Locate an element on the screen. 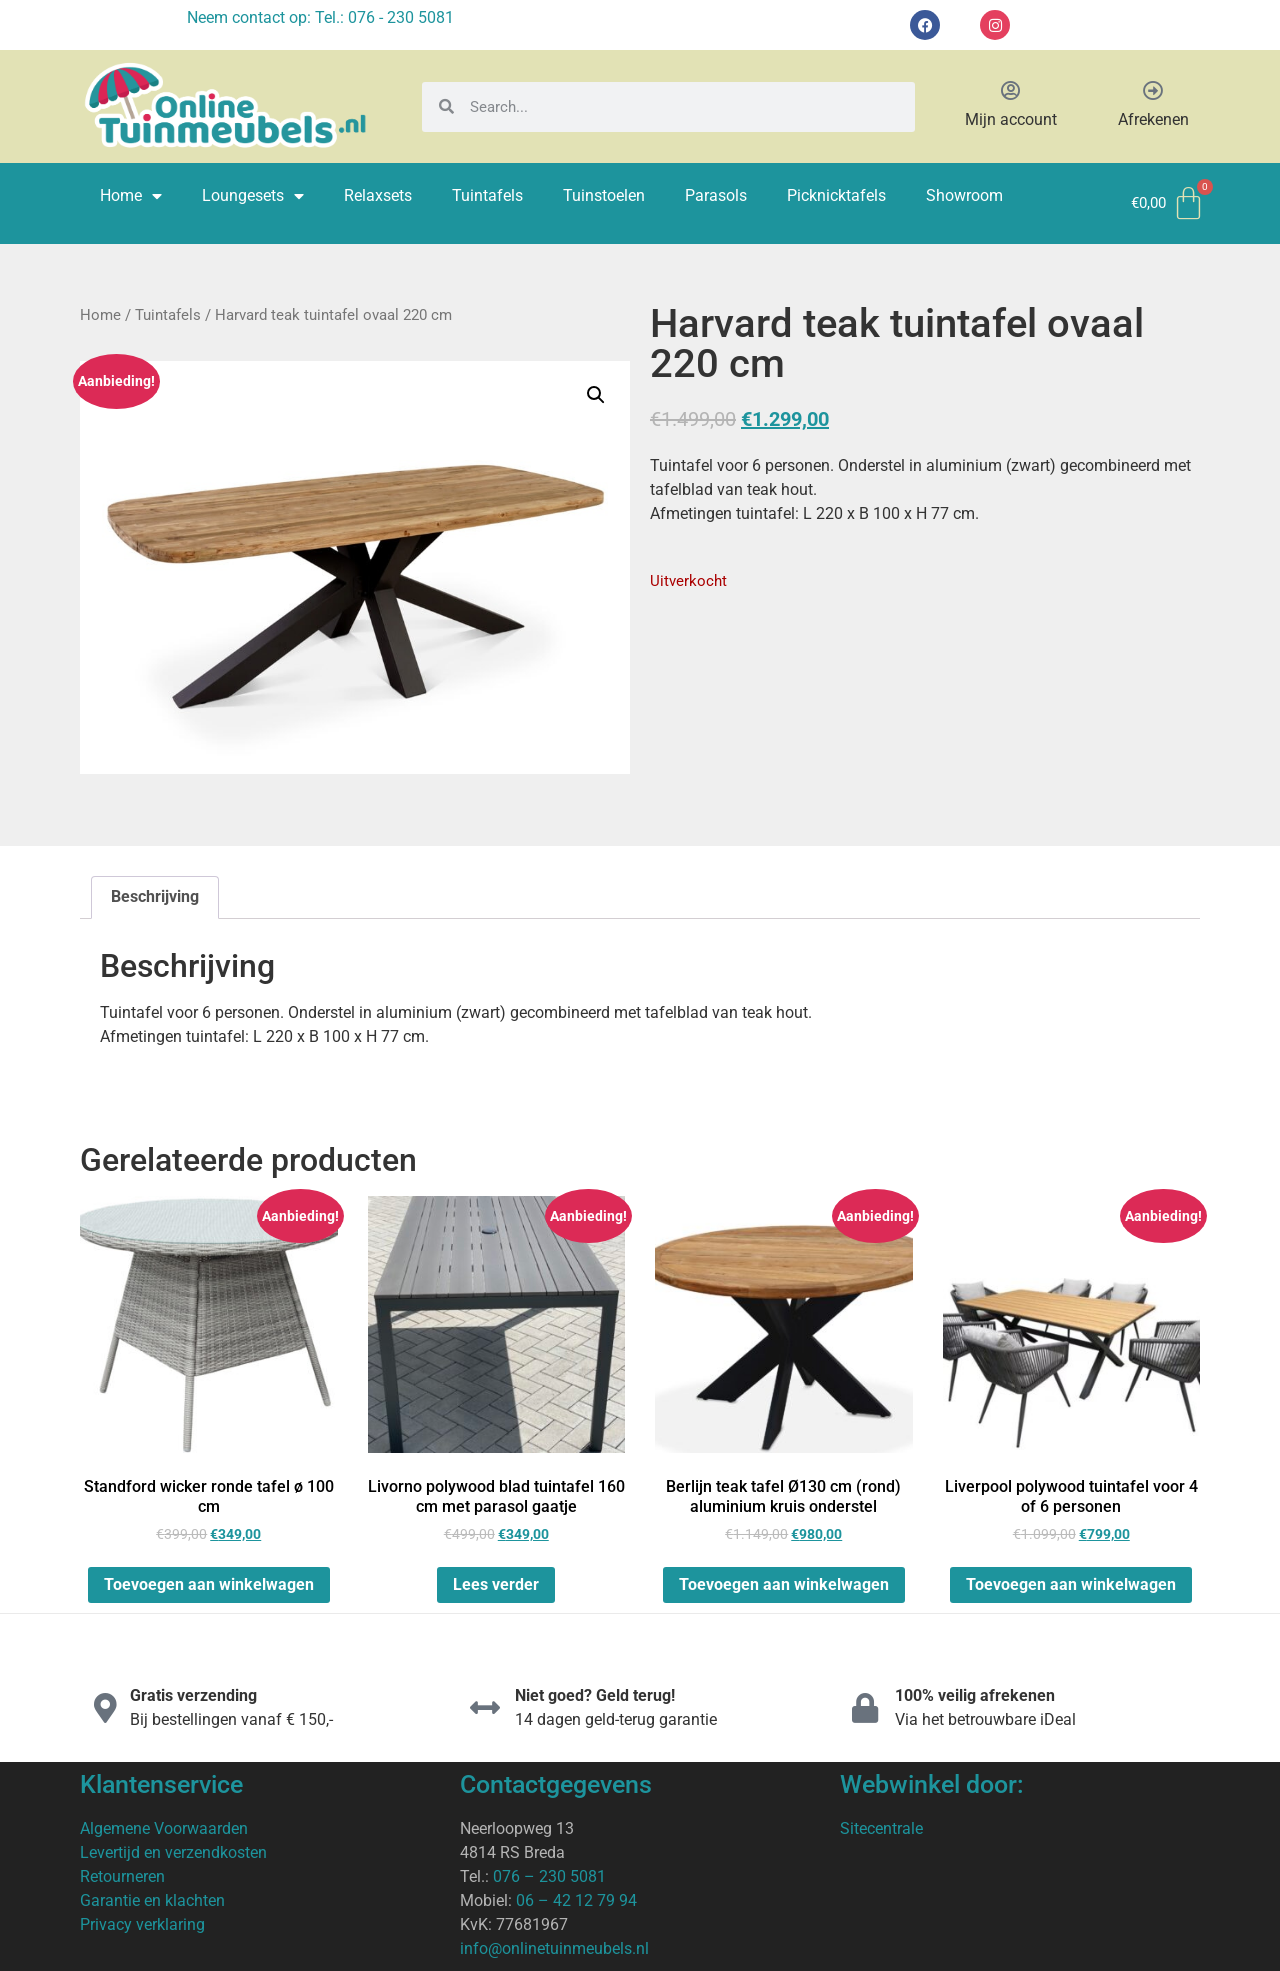 The width and height of the screenshot is (1280, 1971). Levertijd en verzendkosten is located at coordinates (173, 1852).